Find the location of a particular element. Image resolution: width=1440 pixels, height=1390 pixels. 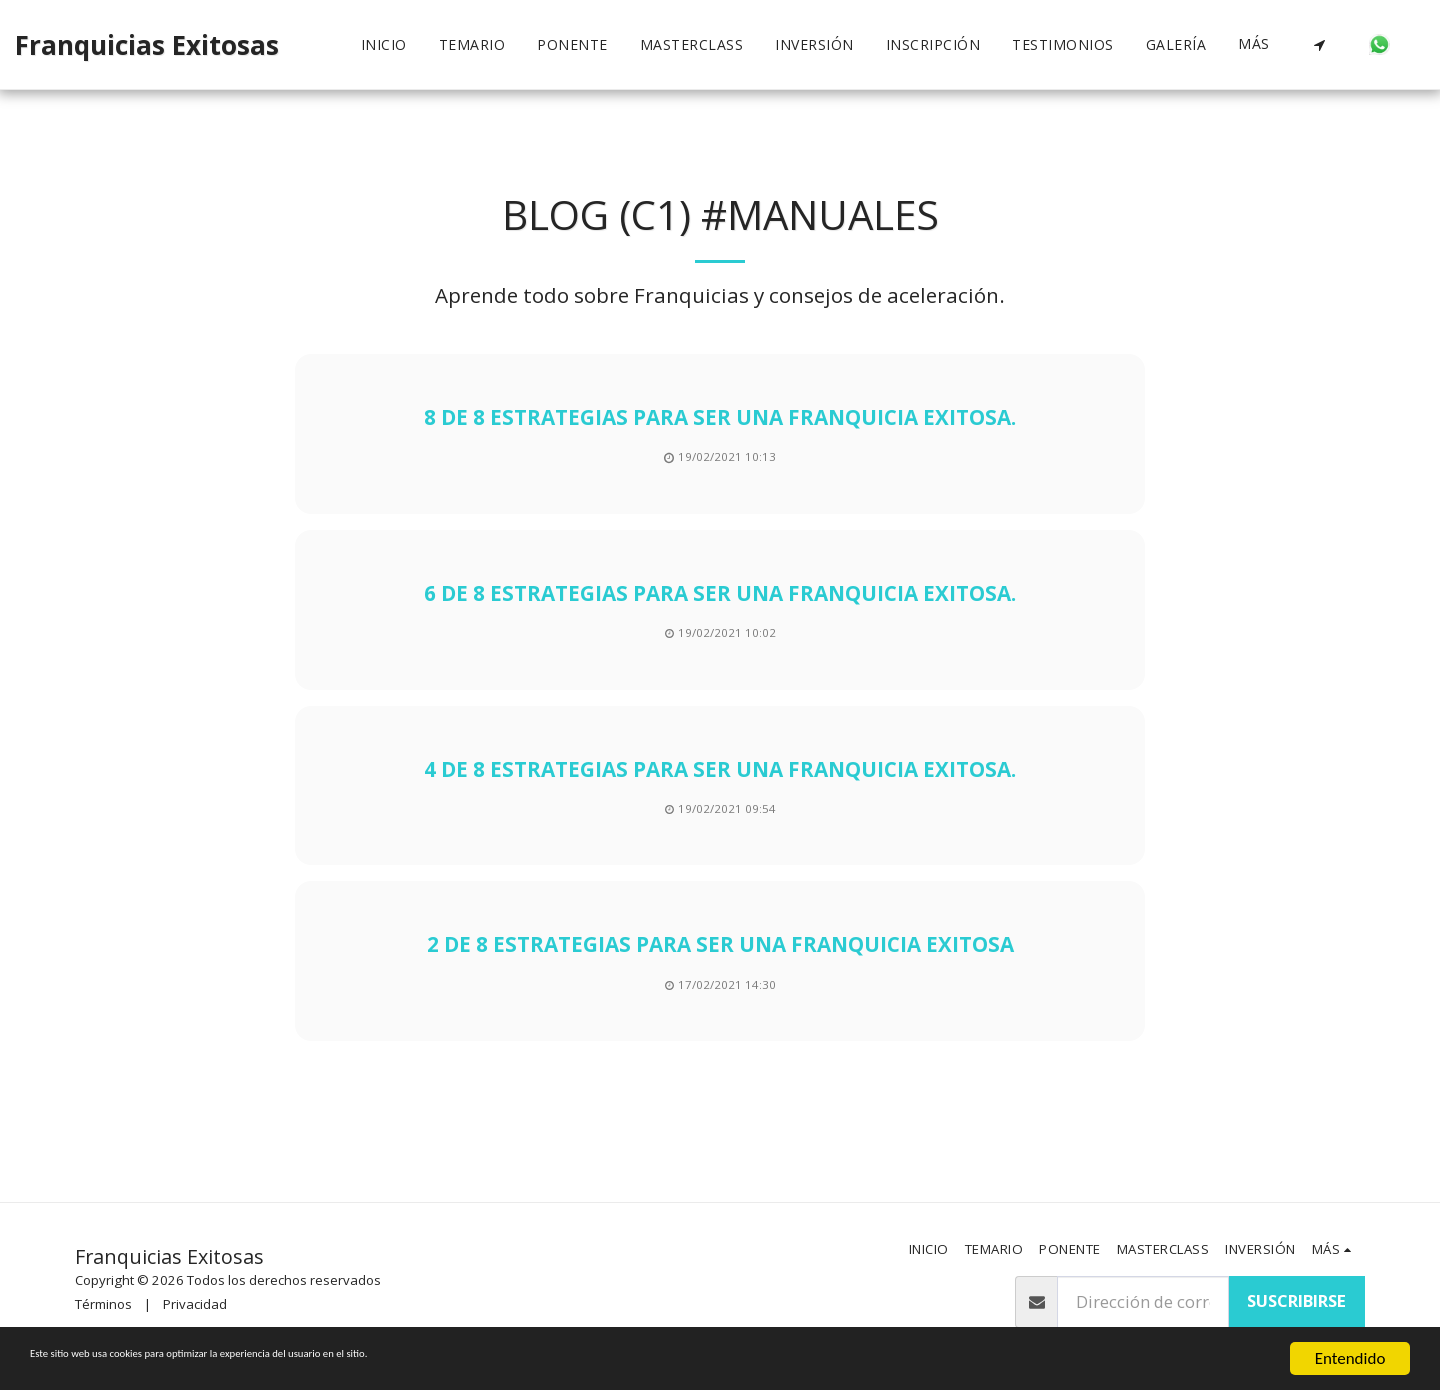

Términos is located at coordinates (103, 1304).